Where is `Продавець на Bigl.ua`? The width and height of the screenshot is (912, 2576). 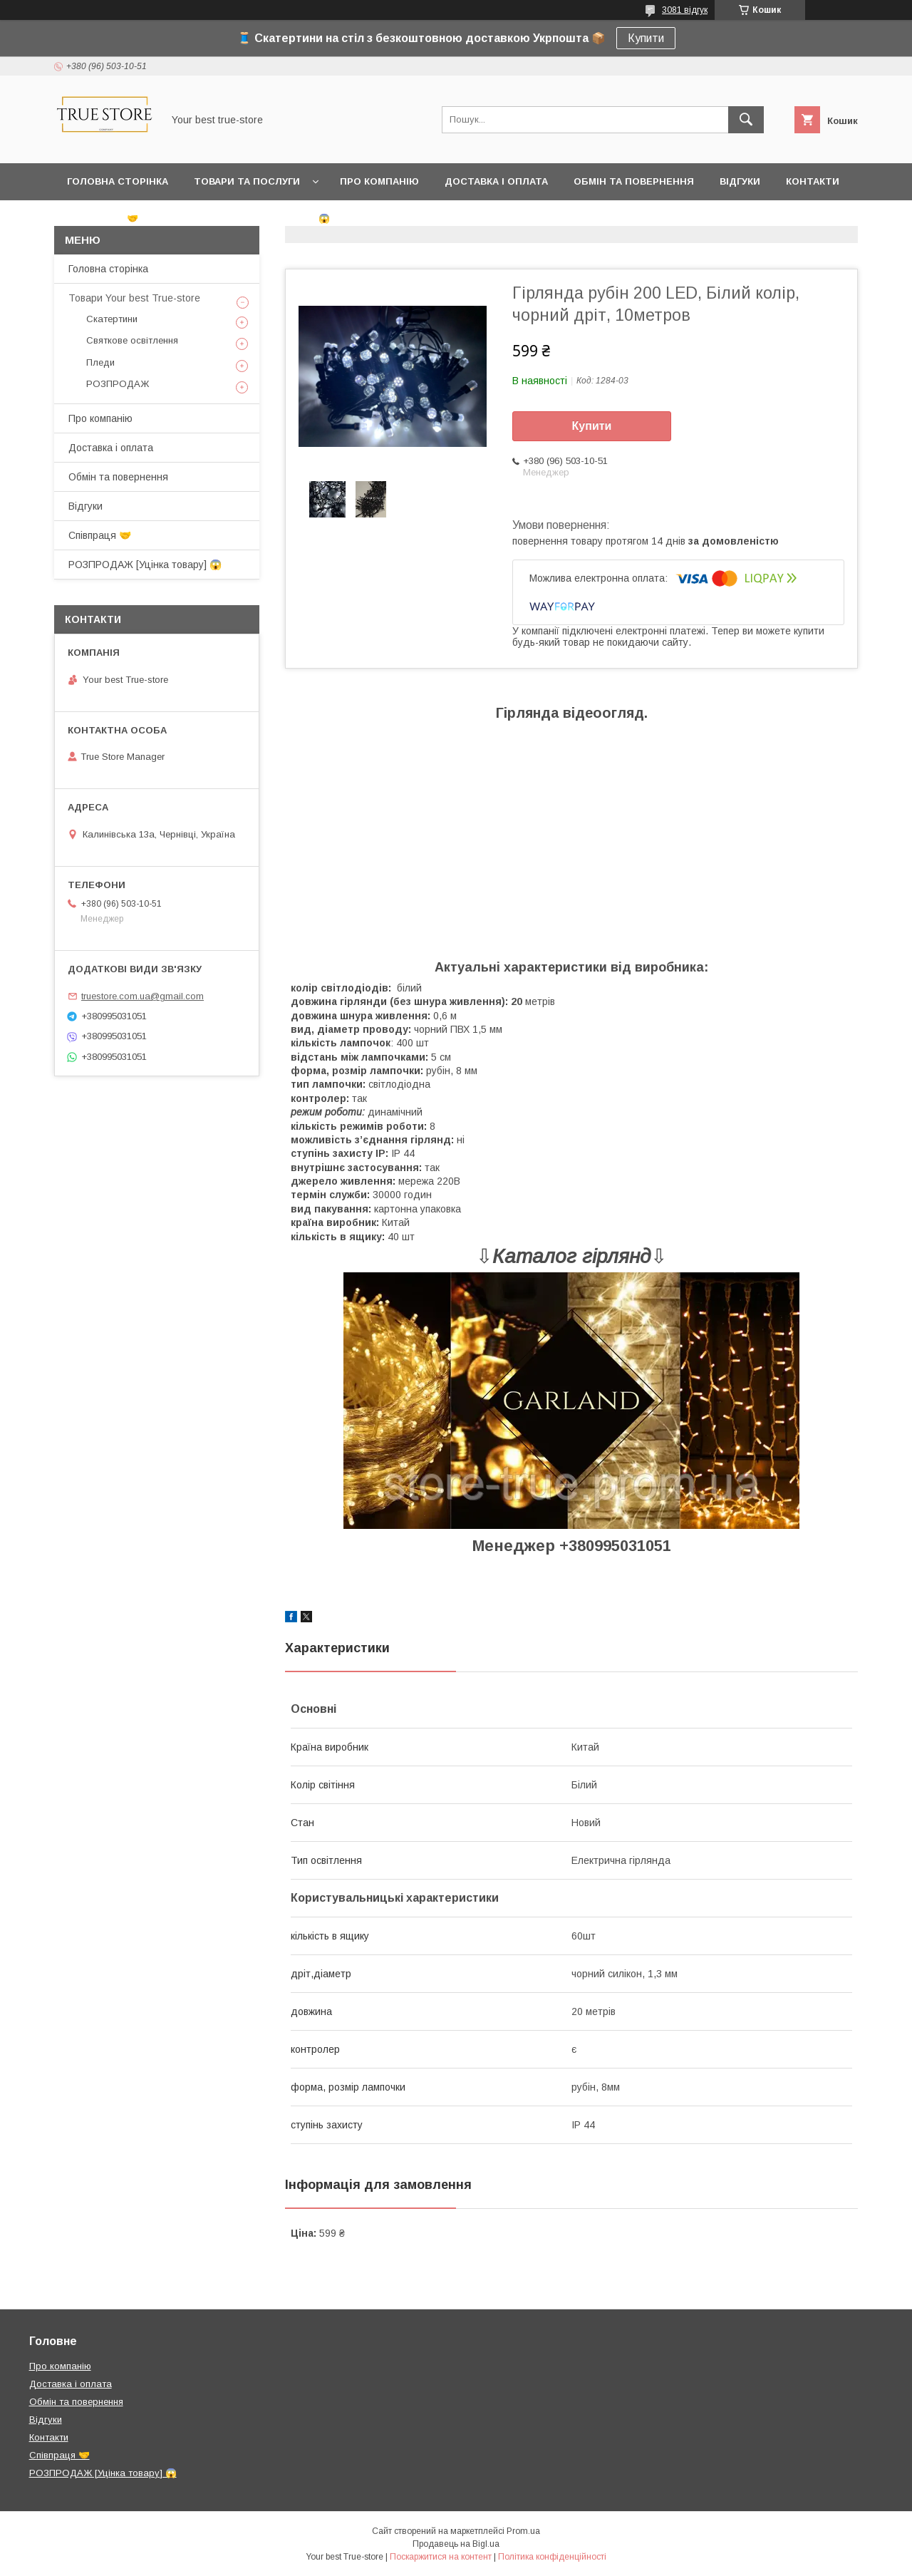
Продавець на Bigl.ua is located at coordinates (456, 2544).